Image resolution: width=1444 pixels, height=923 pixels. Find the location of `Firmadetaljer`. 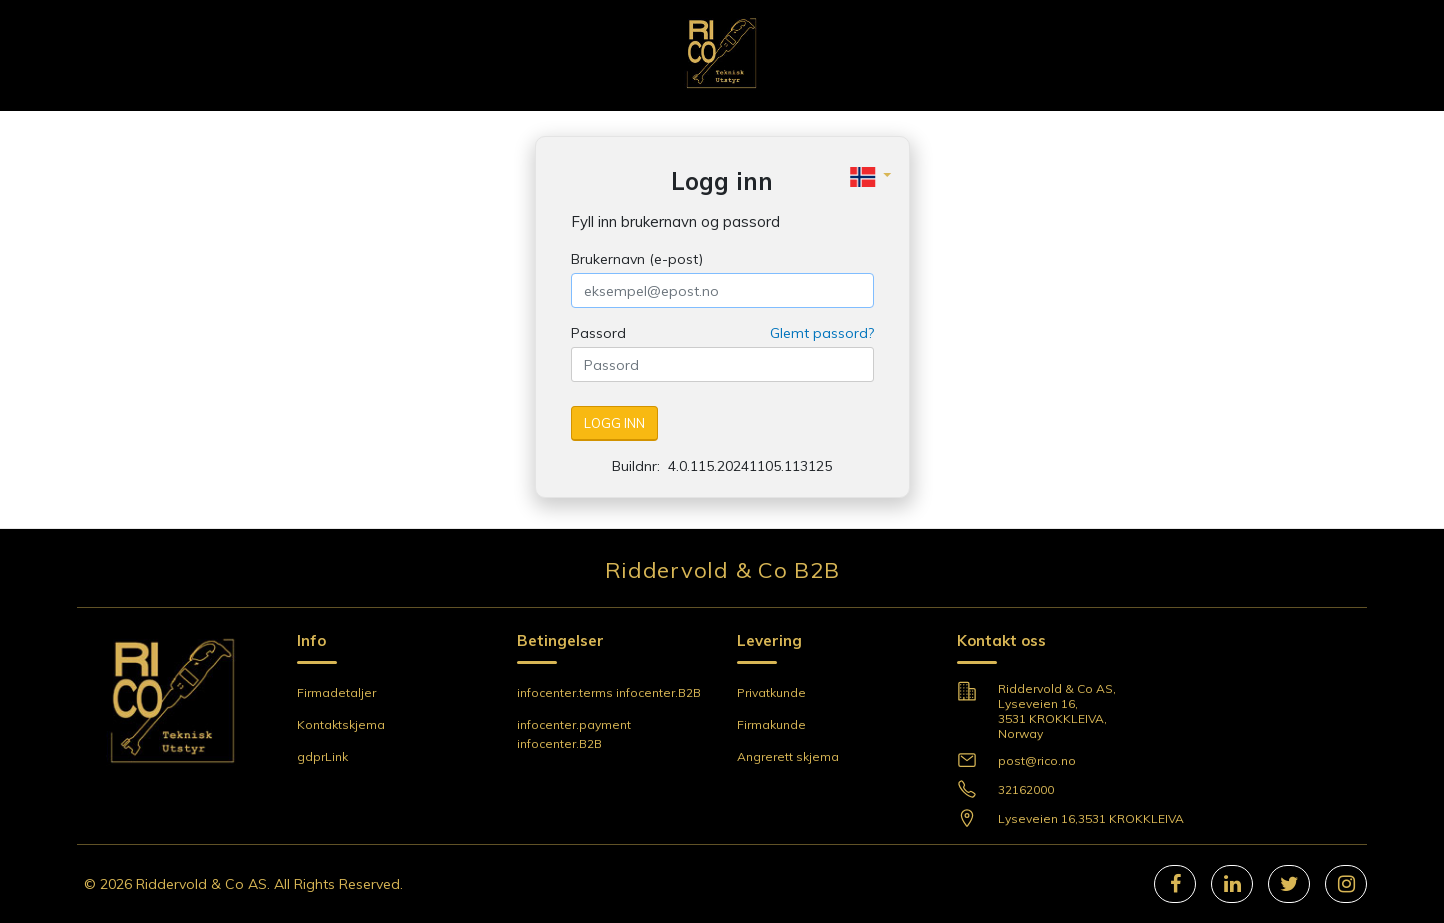

Firmadetaljer is located at coordinates (336, 692).